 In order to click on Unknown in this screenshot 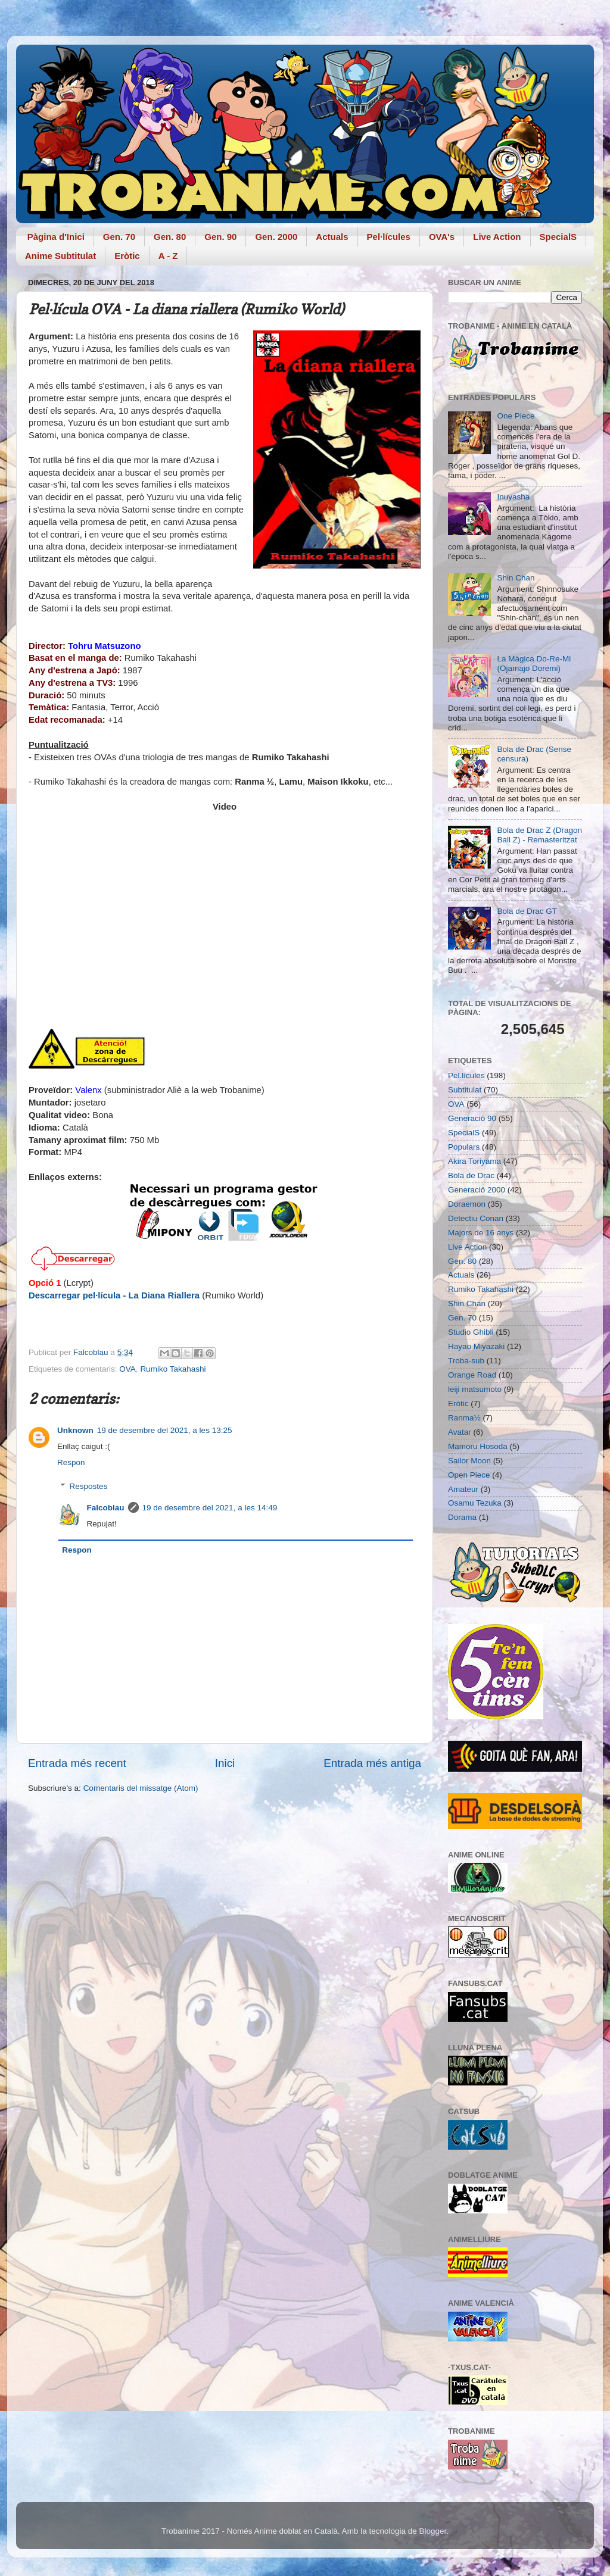, I will do `click(75, 1430)`.